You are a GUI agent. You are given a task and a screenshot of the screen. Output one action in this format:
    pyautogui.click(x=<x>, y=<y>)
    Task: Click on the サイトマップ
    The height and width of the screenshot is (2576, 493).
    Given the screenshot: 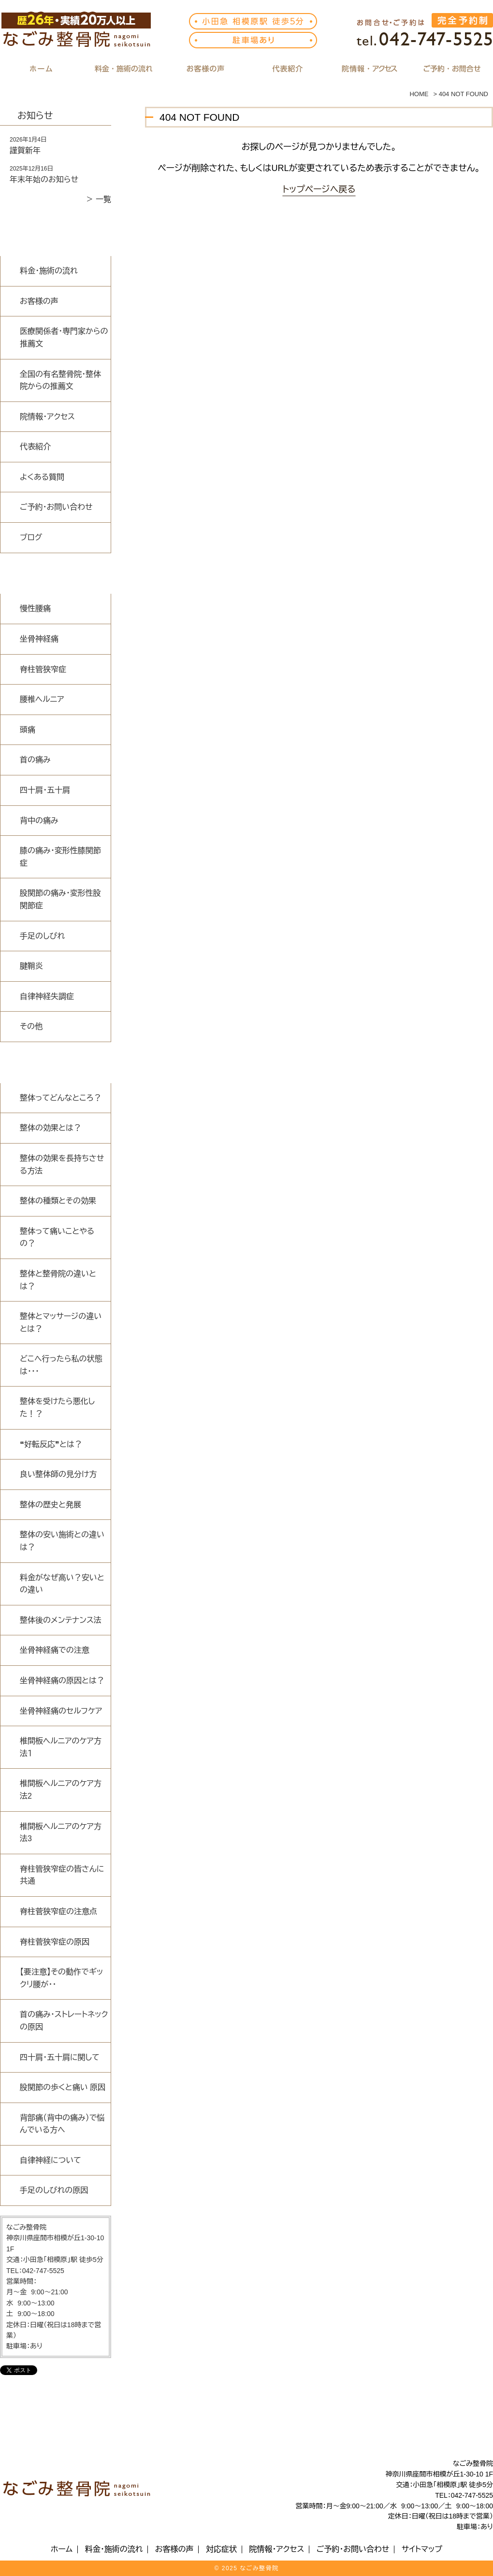 What is the action you would take?
    pyautogui.click(x=422, y=2549)
    